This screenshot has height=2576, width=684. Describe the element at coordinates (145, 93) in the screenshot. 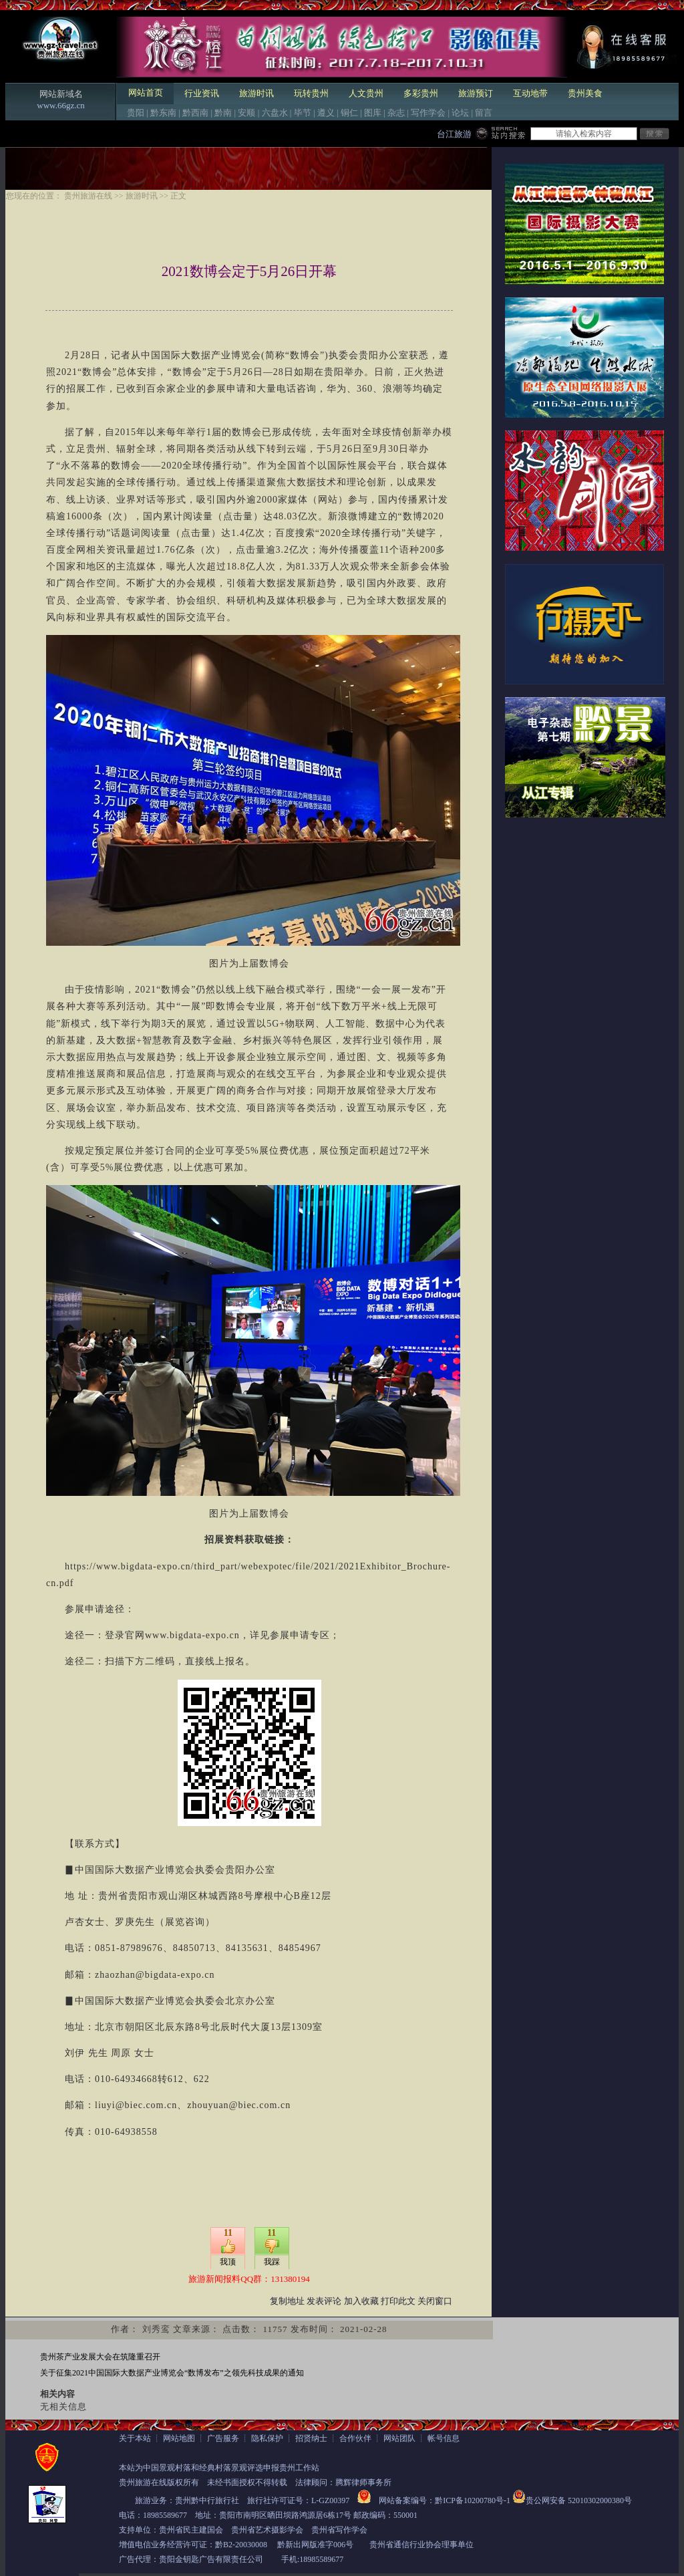

I see `网站首页` at that location.